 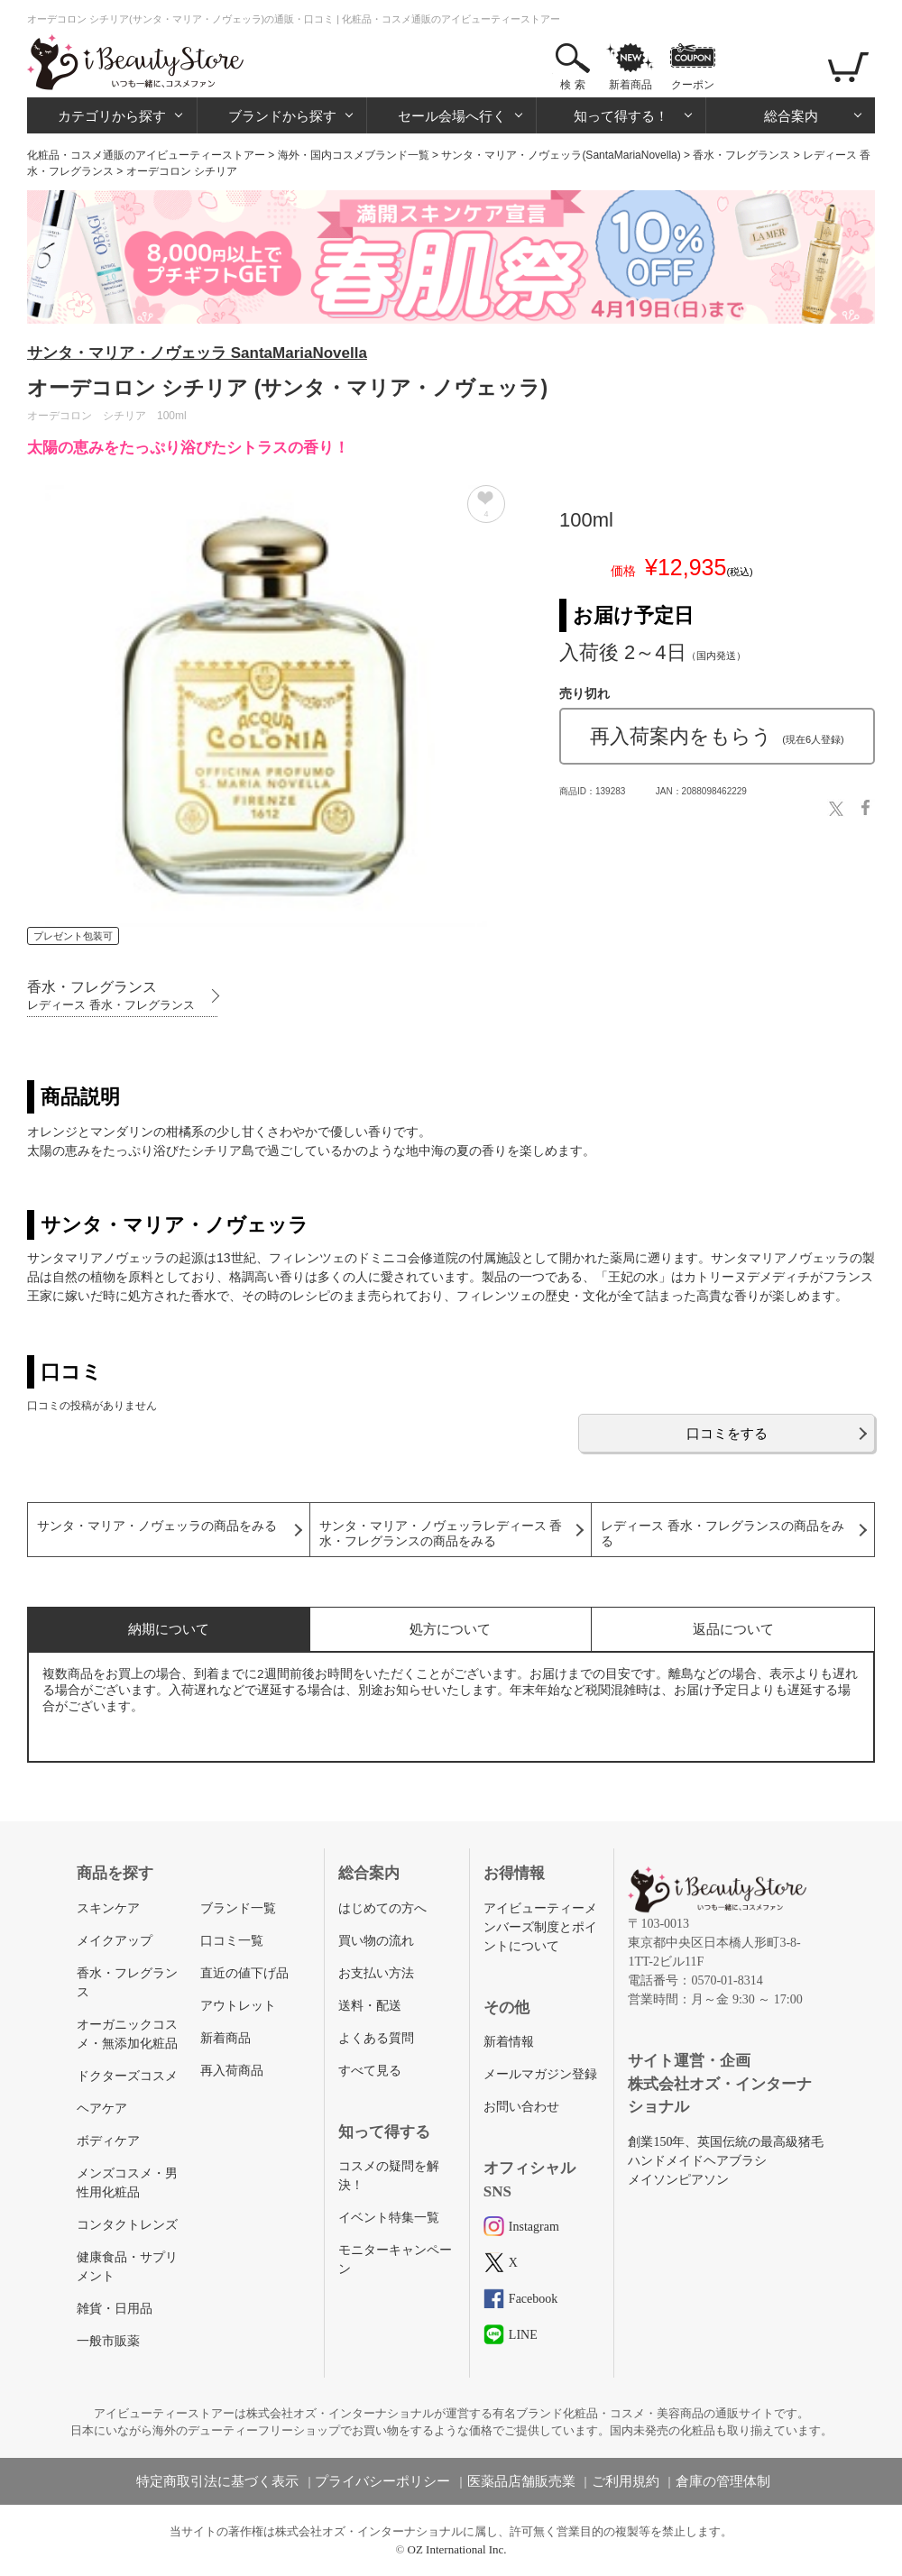 I want to click on サンタ・マリア・ノヴェッラ(SantaMariaNovella), so click(x=560, y=155).